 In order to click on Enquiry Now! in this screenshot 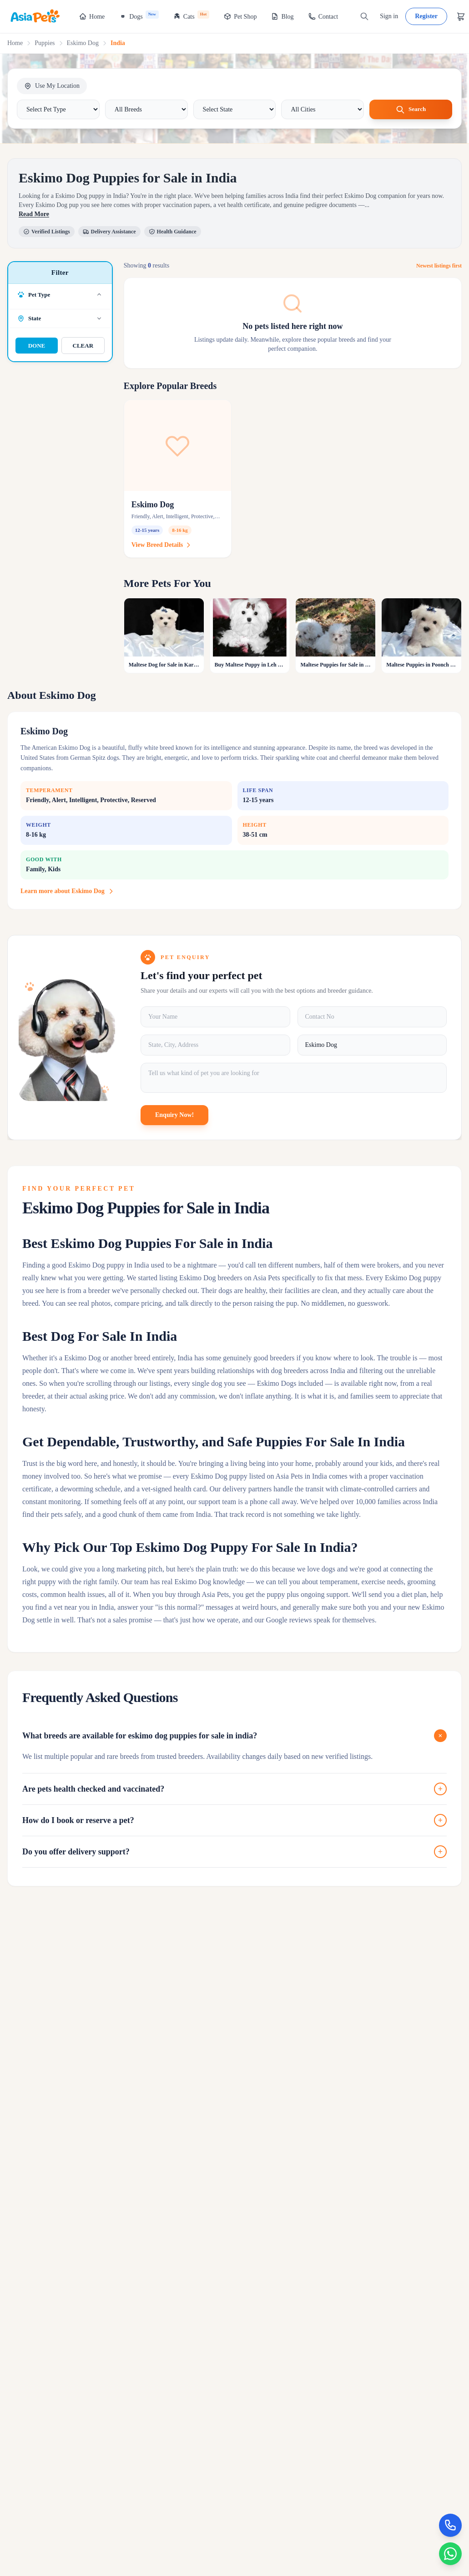, I will do `click(174, 1115)`.